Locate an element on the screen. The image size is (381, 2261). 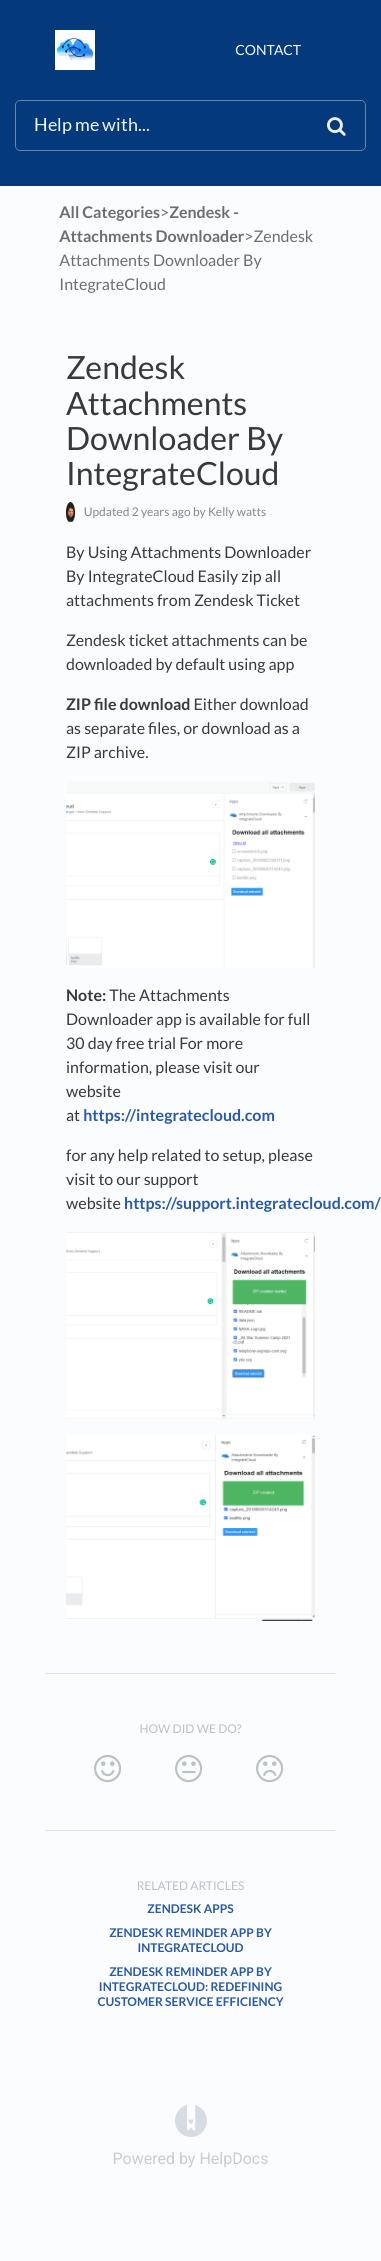
[Opens in a new tab] is located at coordinates (191, 2119).